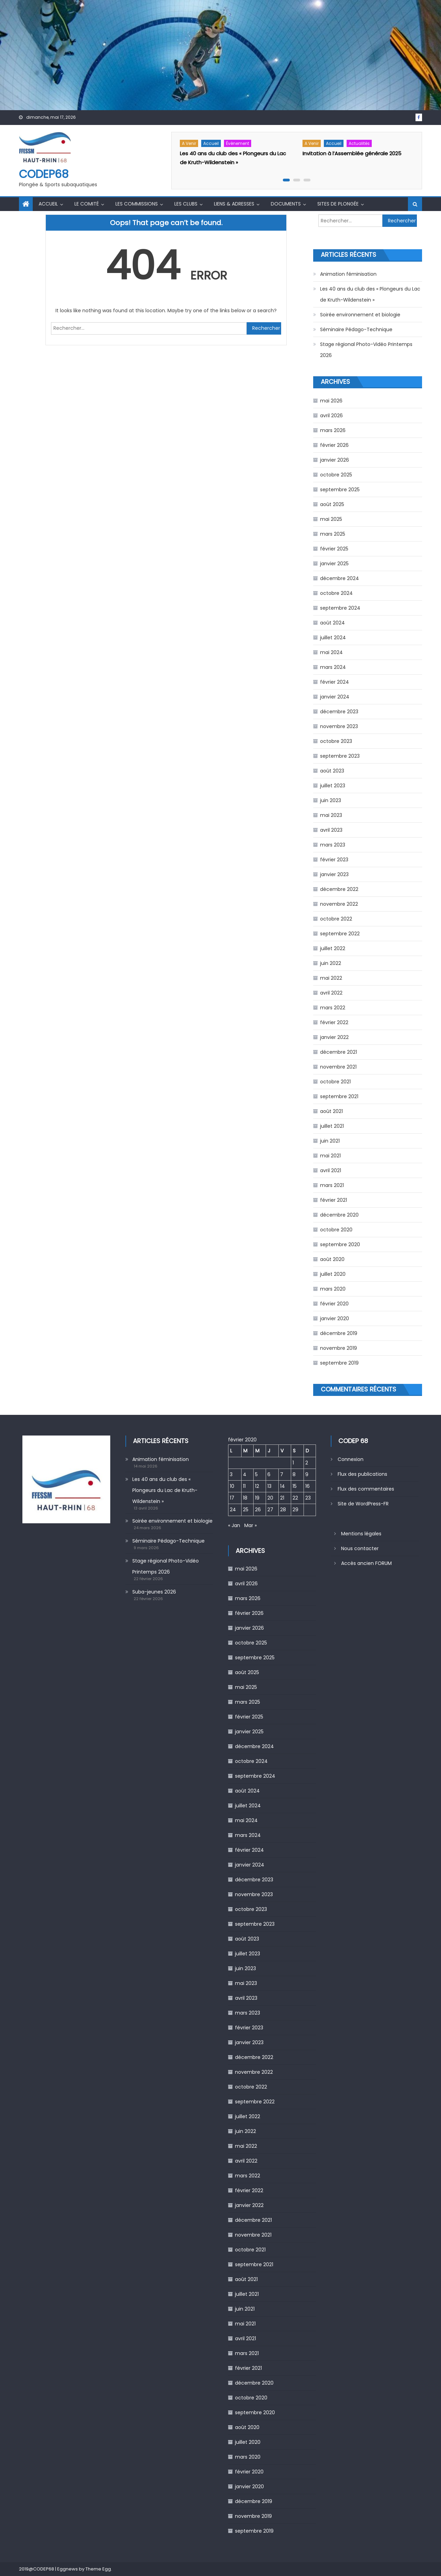 The image size is (441, 2576). I want to click on décembre 2022, so click(339, 889).